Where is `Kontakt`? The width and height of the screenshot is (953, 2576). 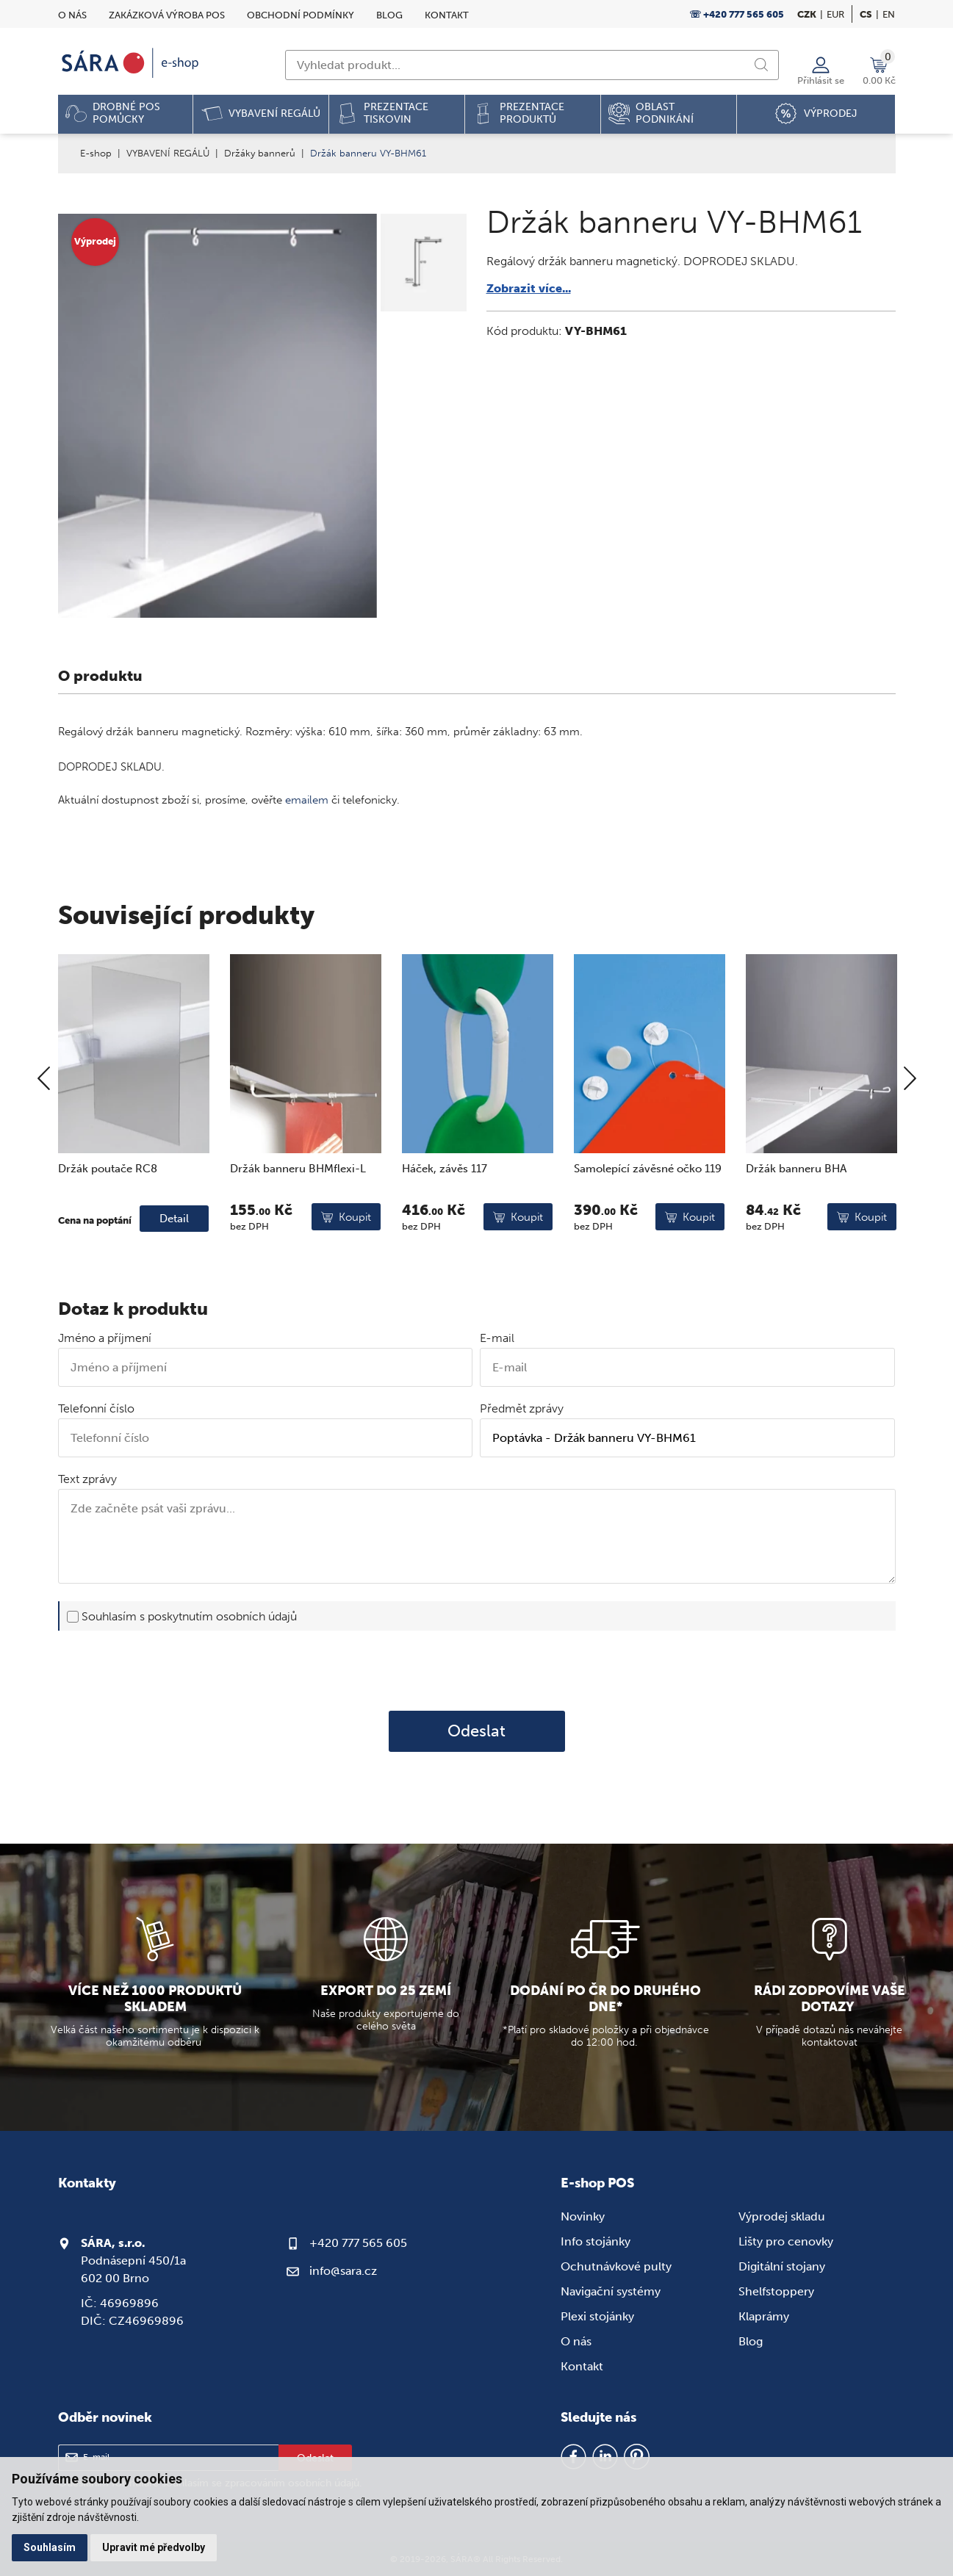
Kontakt is located at coordinates (447, 15).